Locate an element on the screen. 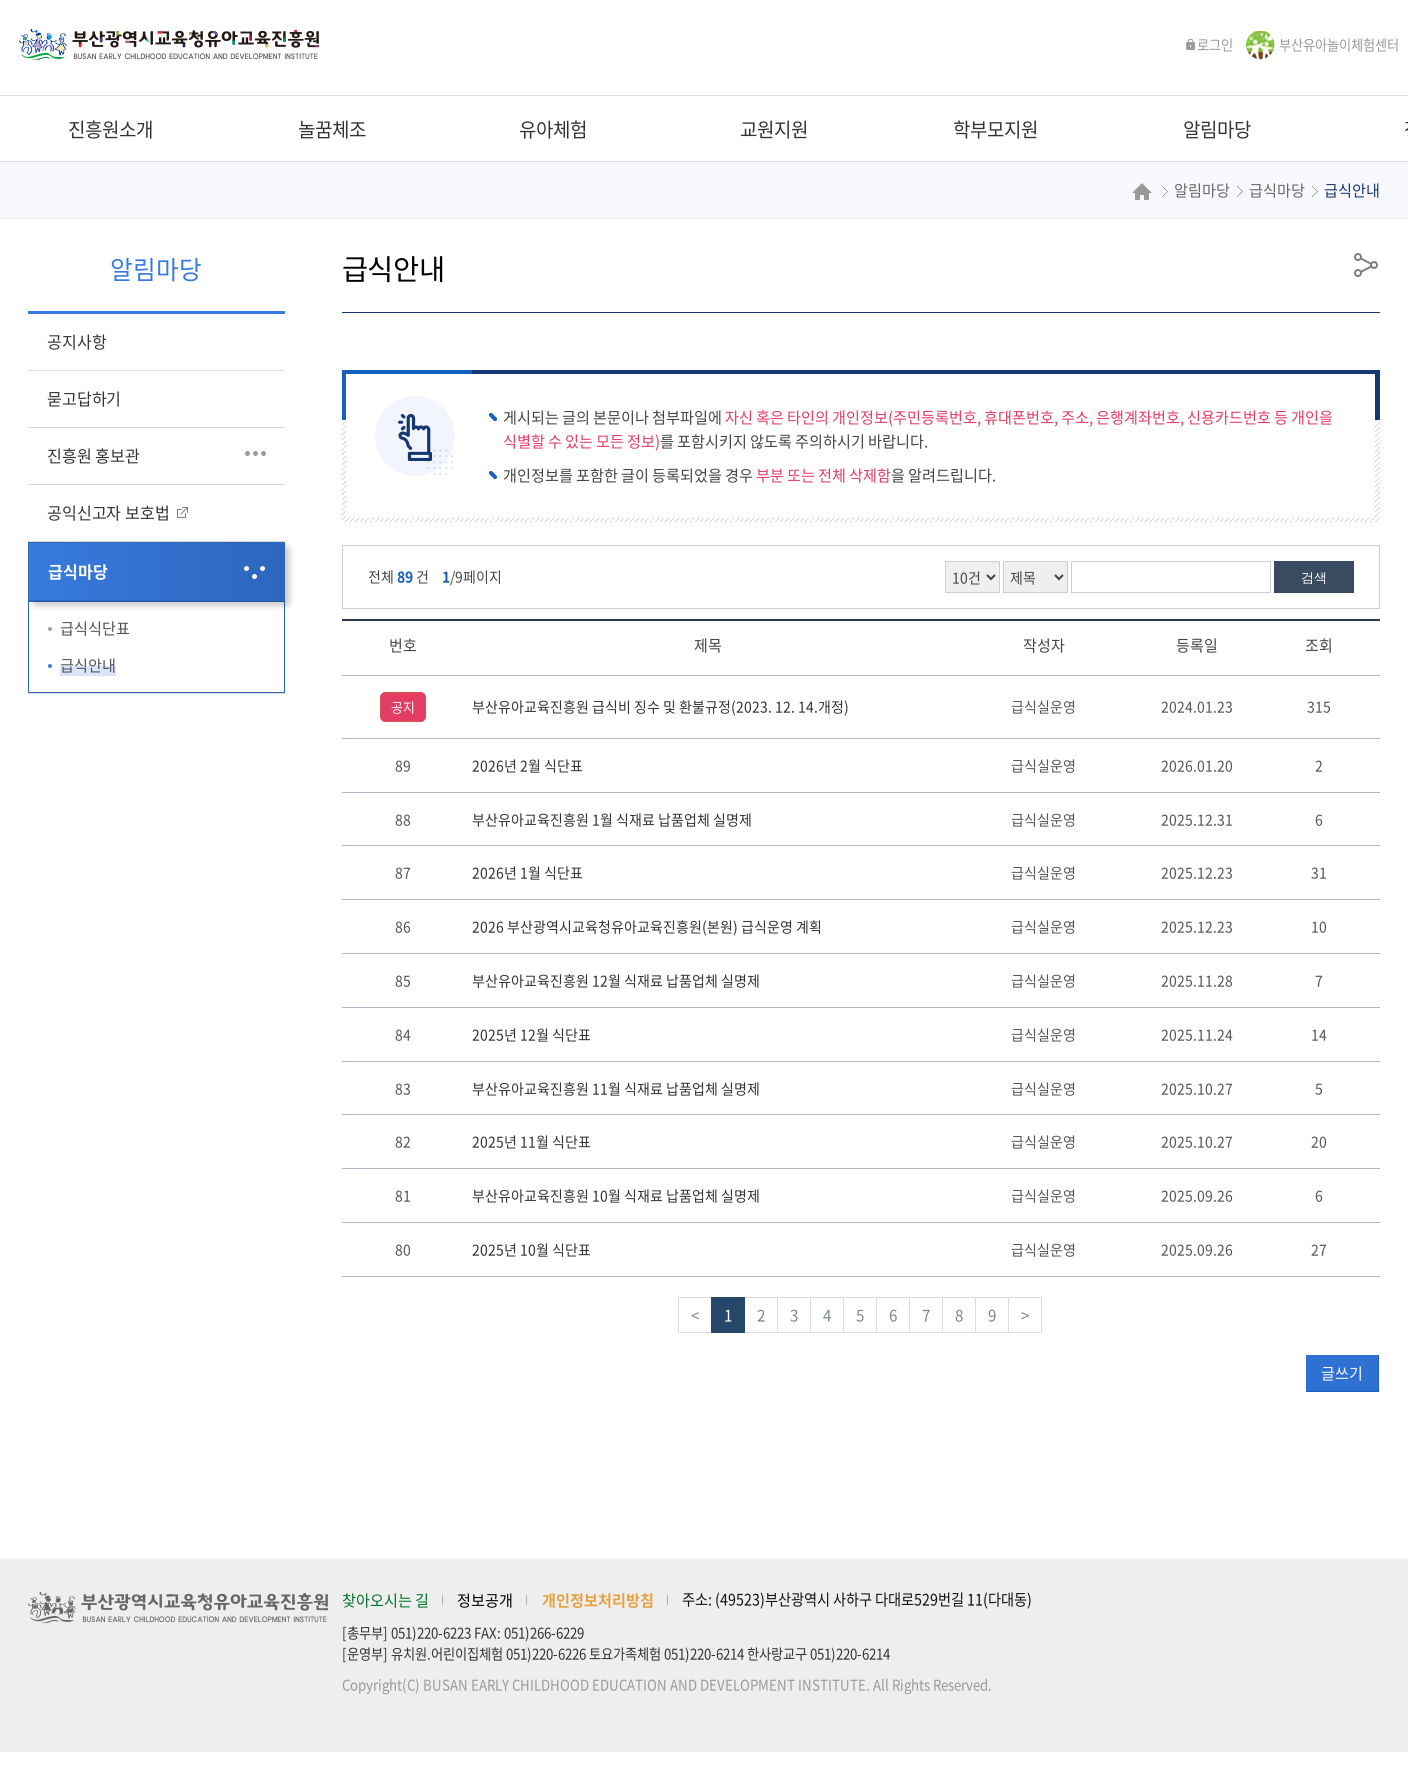  글쓰기 is located at coordinates (1342, 1373).